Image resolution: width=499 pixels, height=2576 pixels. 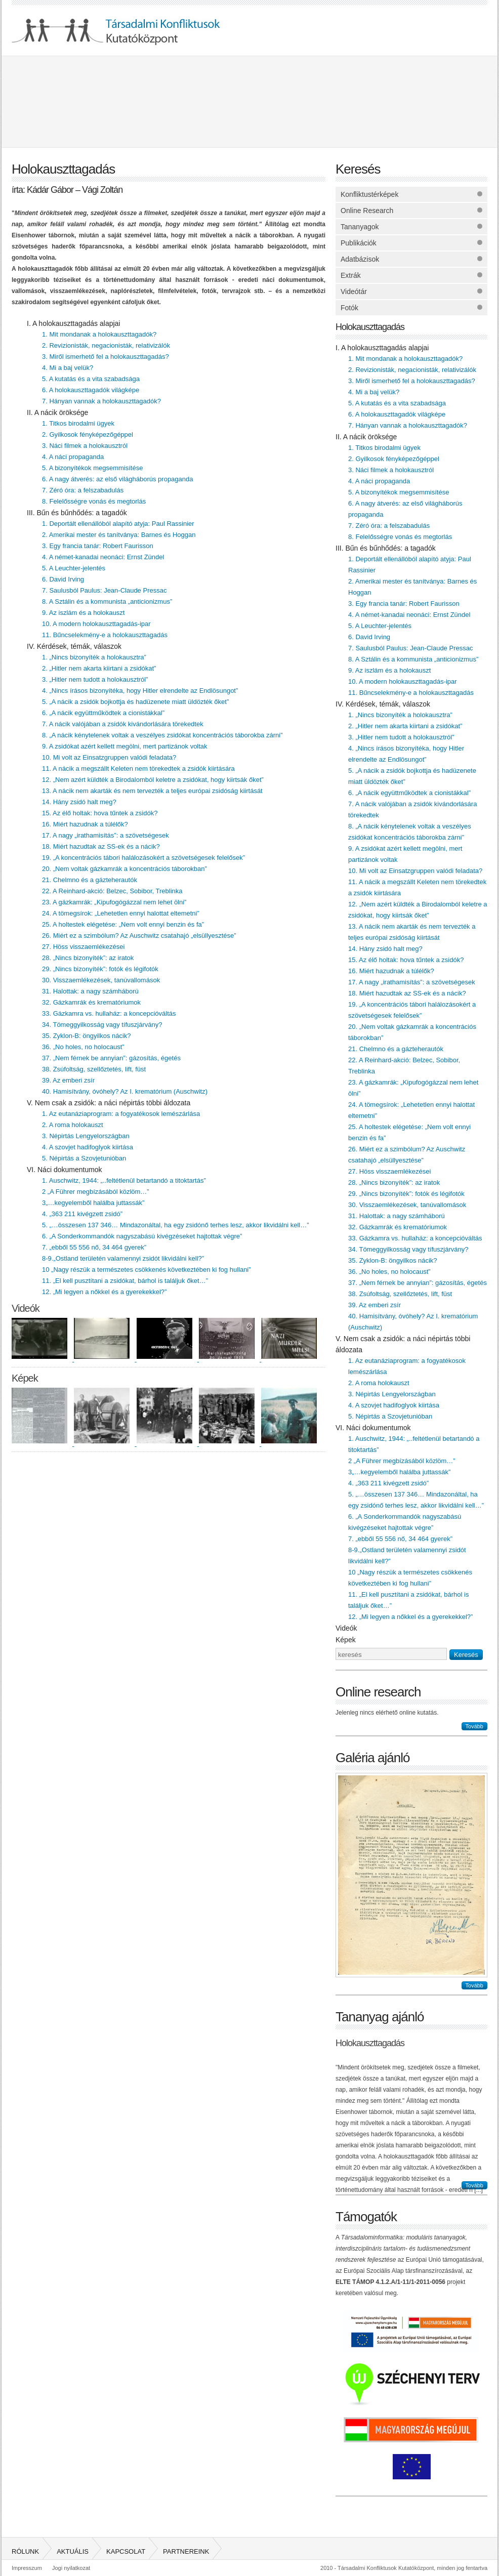 What do you see at coordinates (114, 902) in the screenshot?
I see `23. A gázkamrák: „Kipufogógázzal nem lehet ölni”` at bounding box center [114, 902].